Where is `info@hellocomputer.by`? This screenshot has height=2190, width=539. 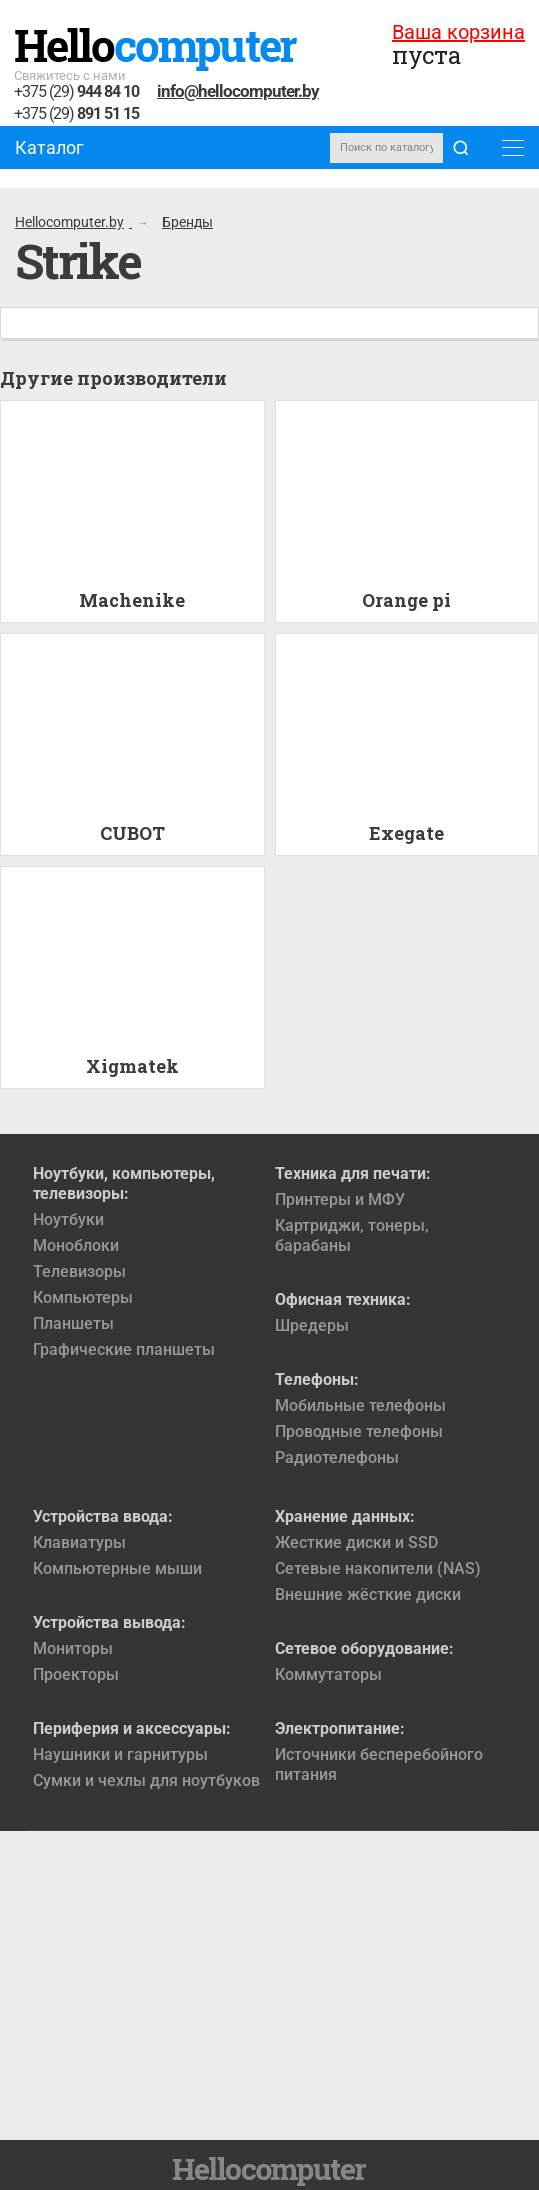 info@hellocomputer.by is located at coordinates (238, 91).